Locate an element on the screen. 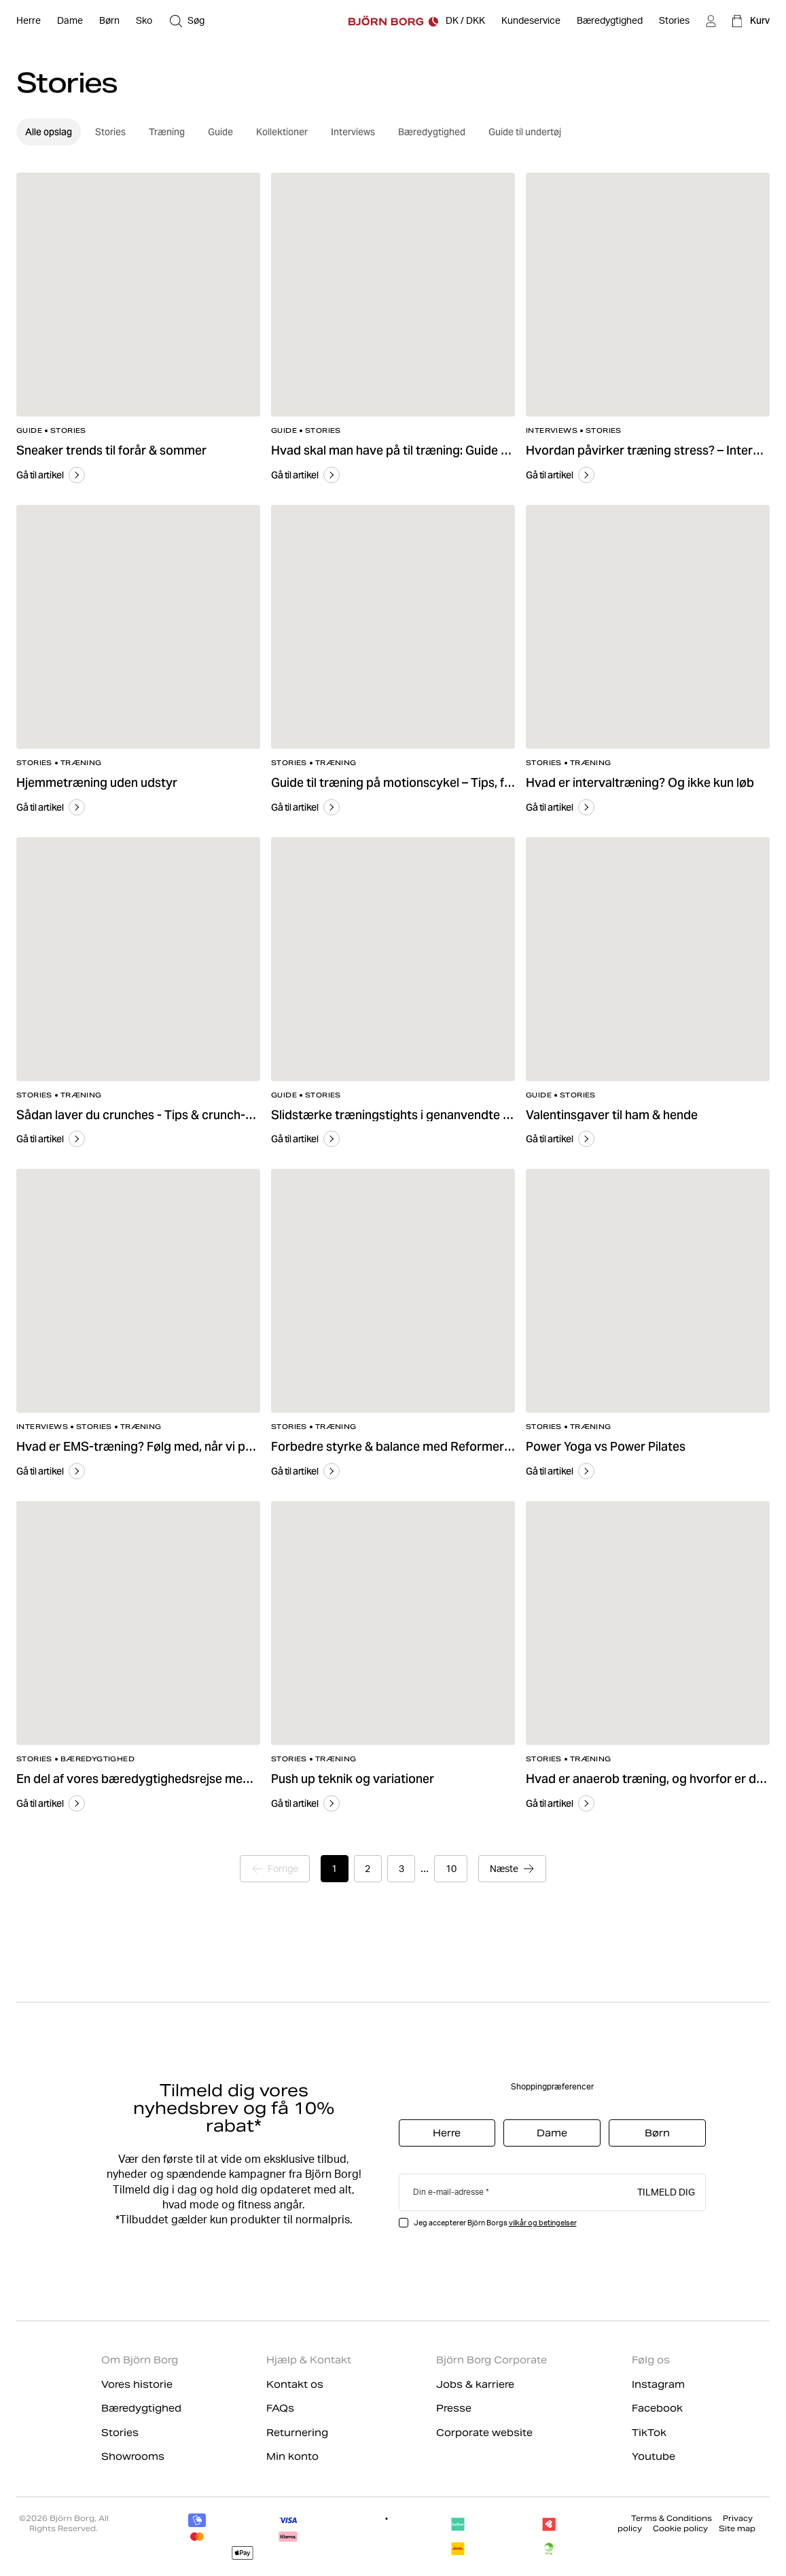  Björn Borg Corporate is located at coordinates (491, 2360).